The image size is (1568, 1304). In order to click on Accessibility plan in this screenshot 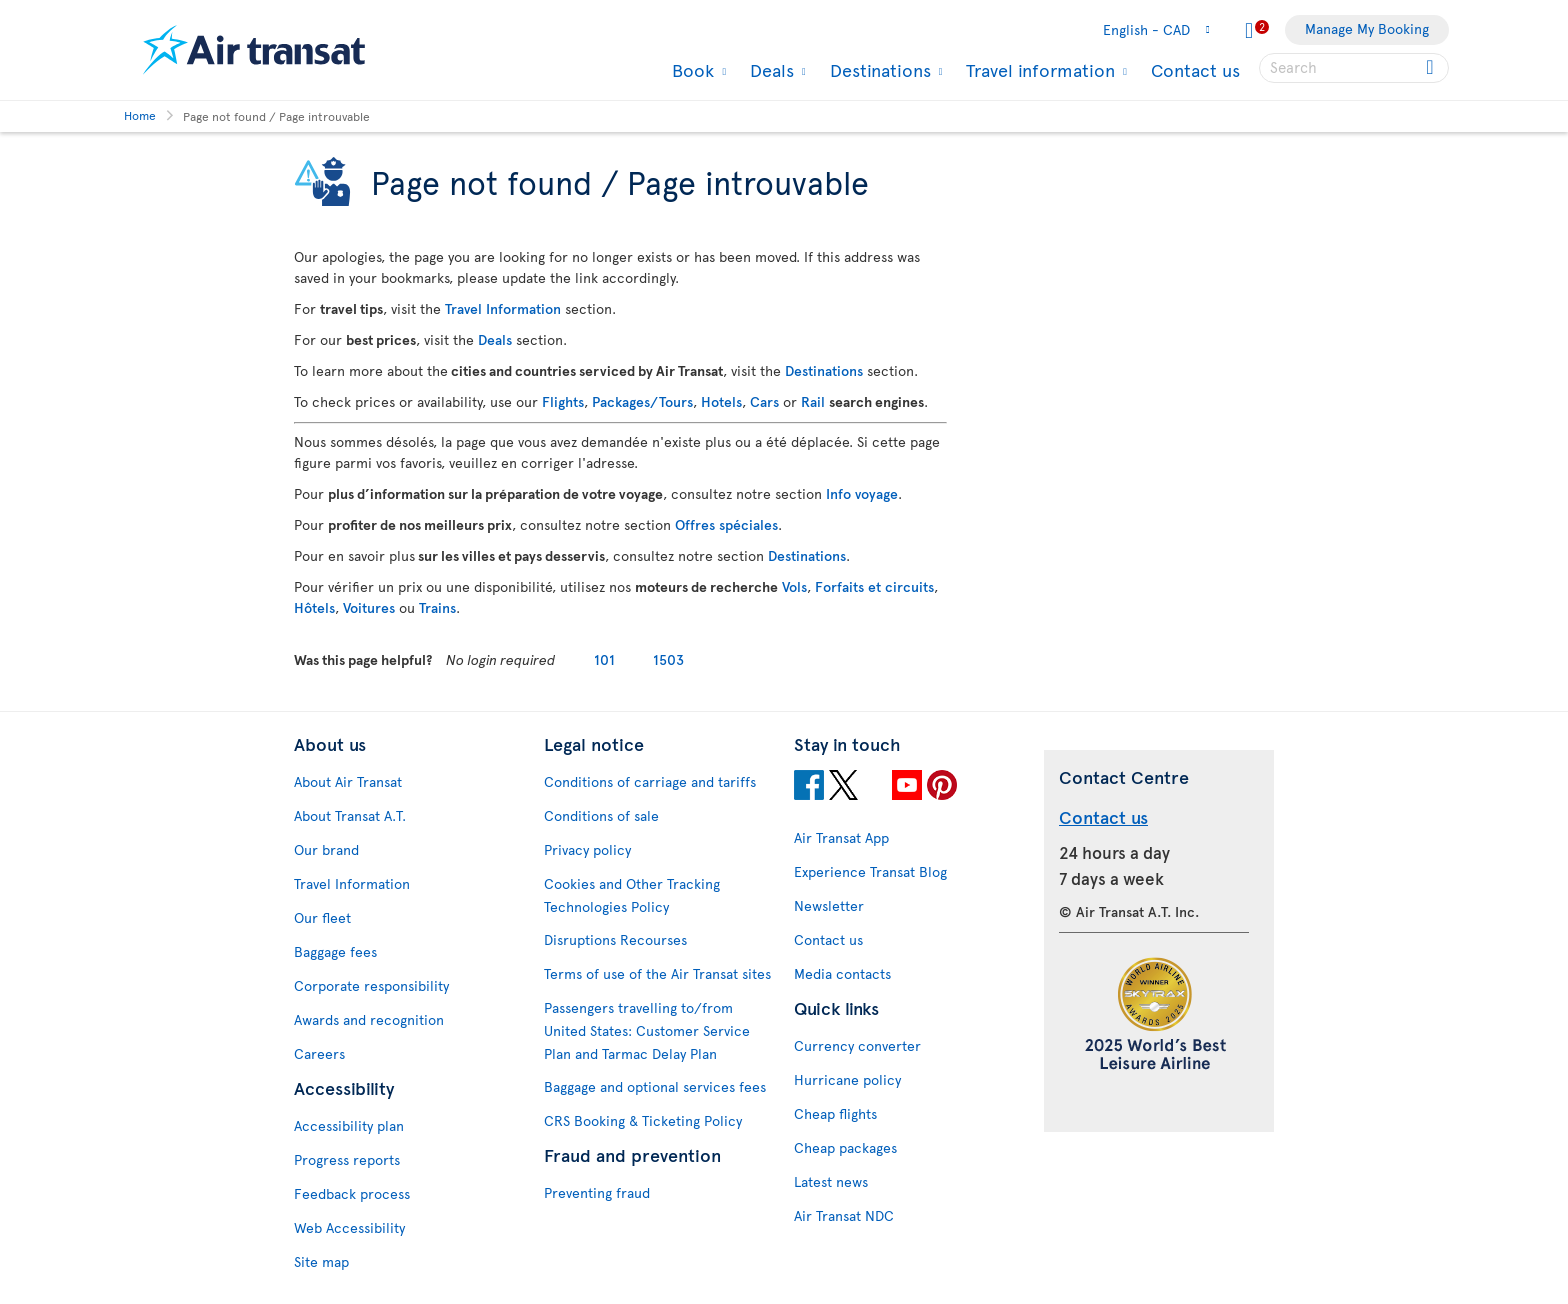, I will do `click(349, 1125)`.